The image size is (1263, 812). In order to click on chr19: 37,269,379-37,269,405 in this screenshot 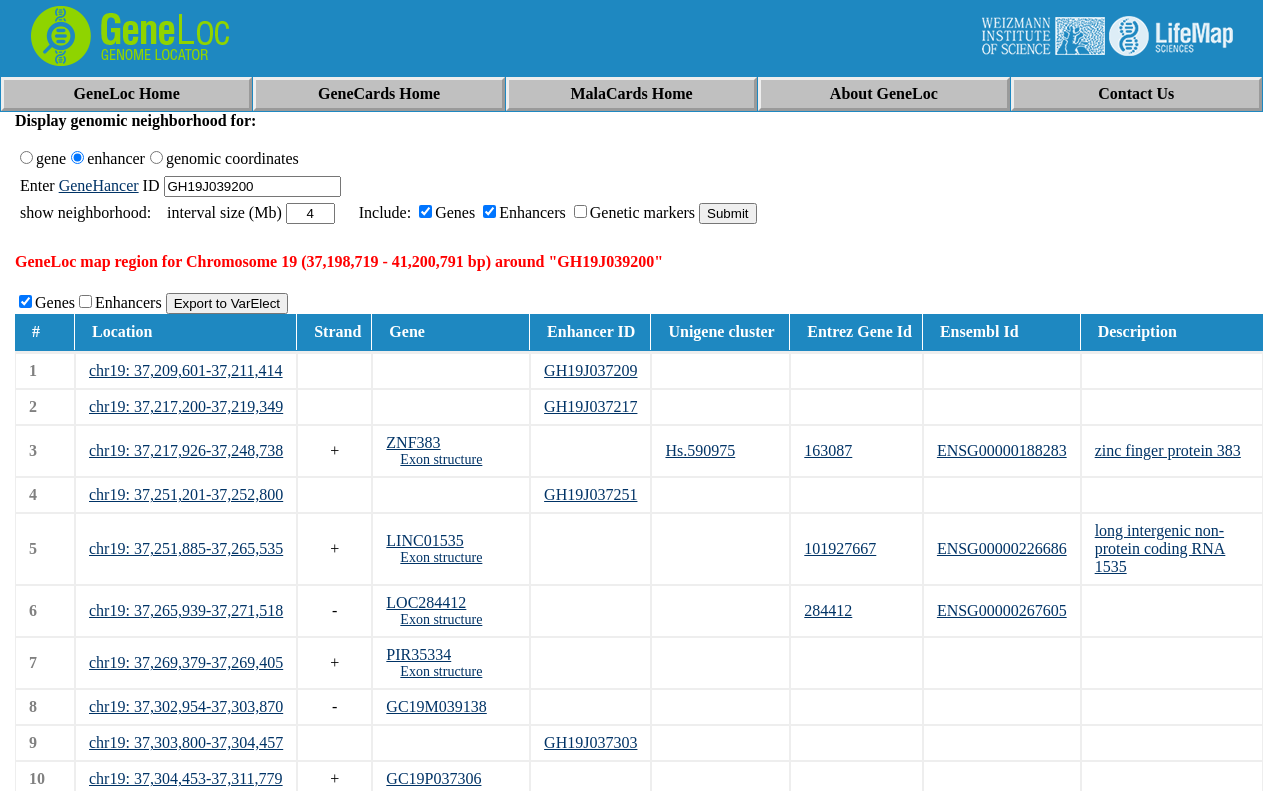, I will do `click(186, 662)`.